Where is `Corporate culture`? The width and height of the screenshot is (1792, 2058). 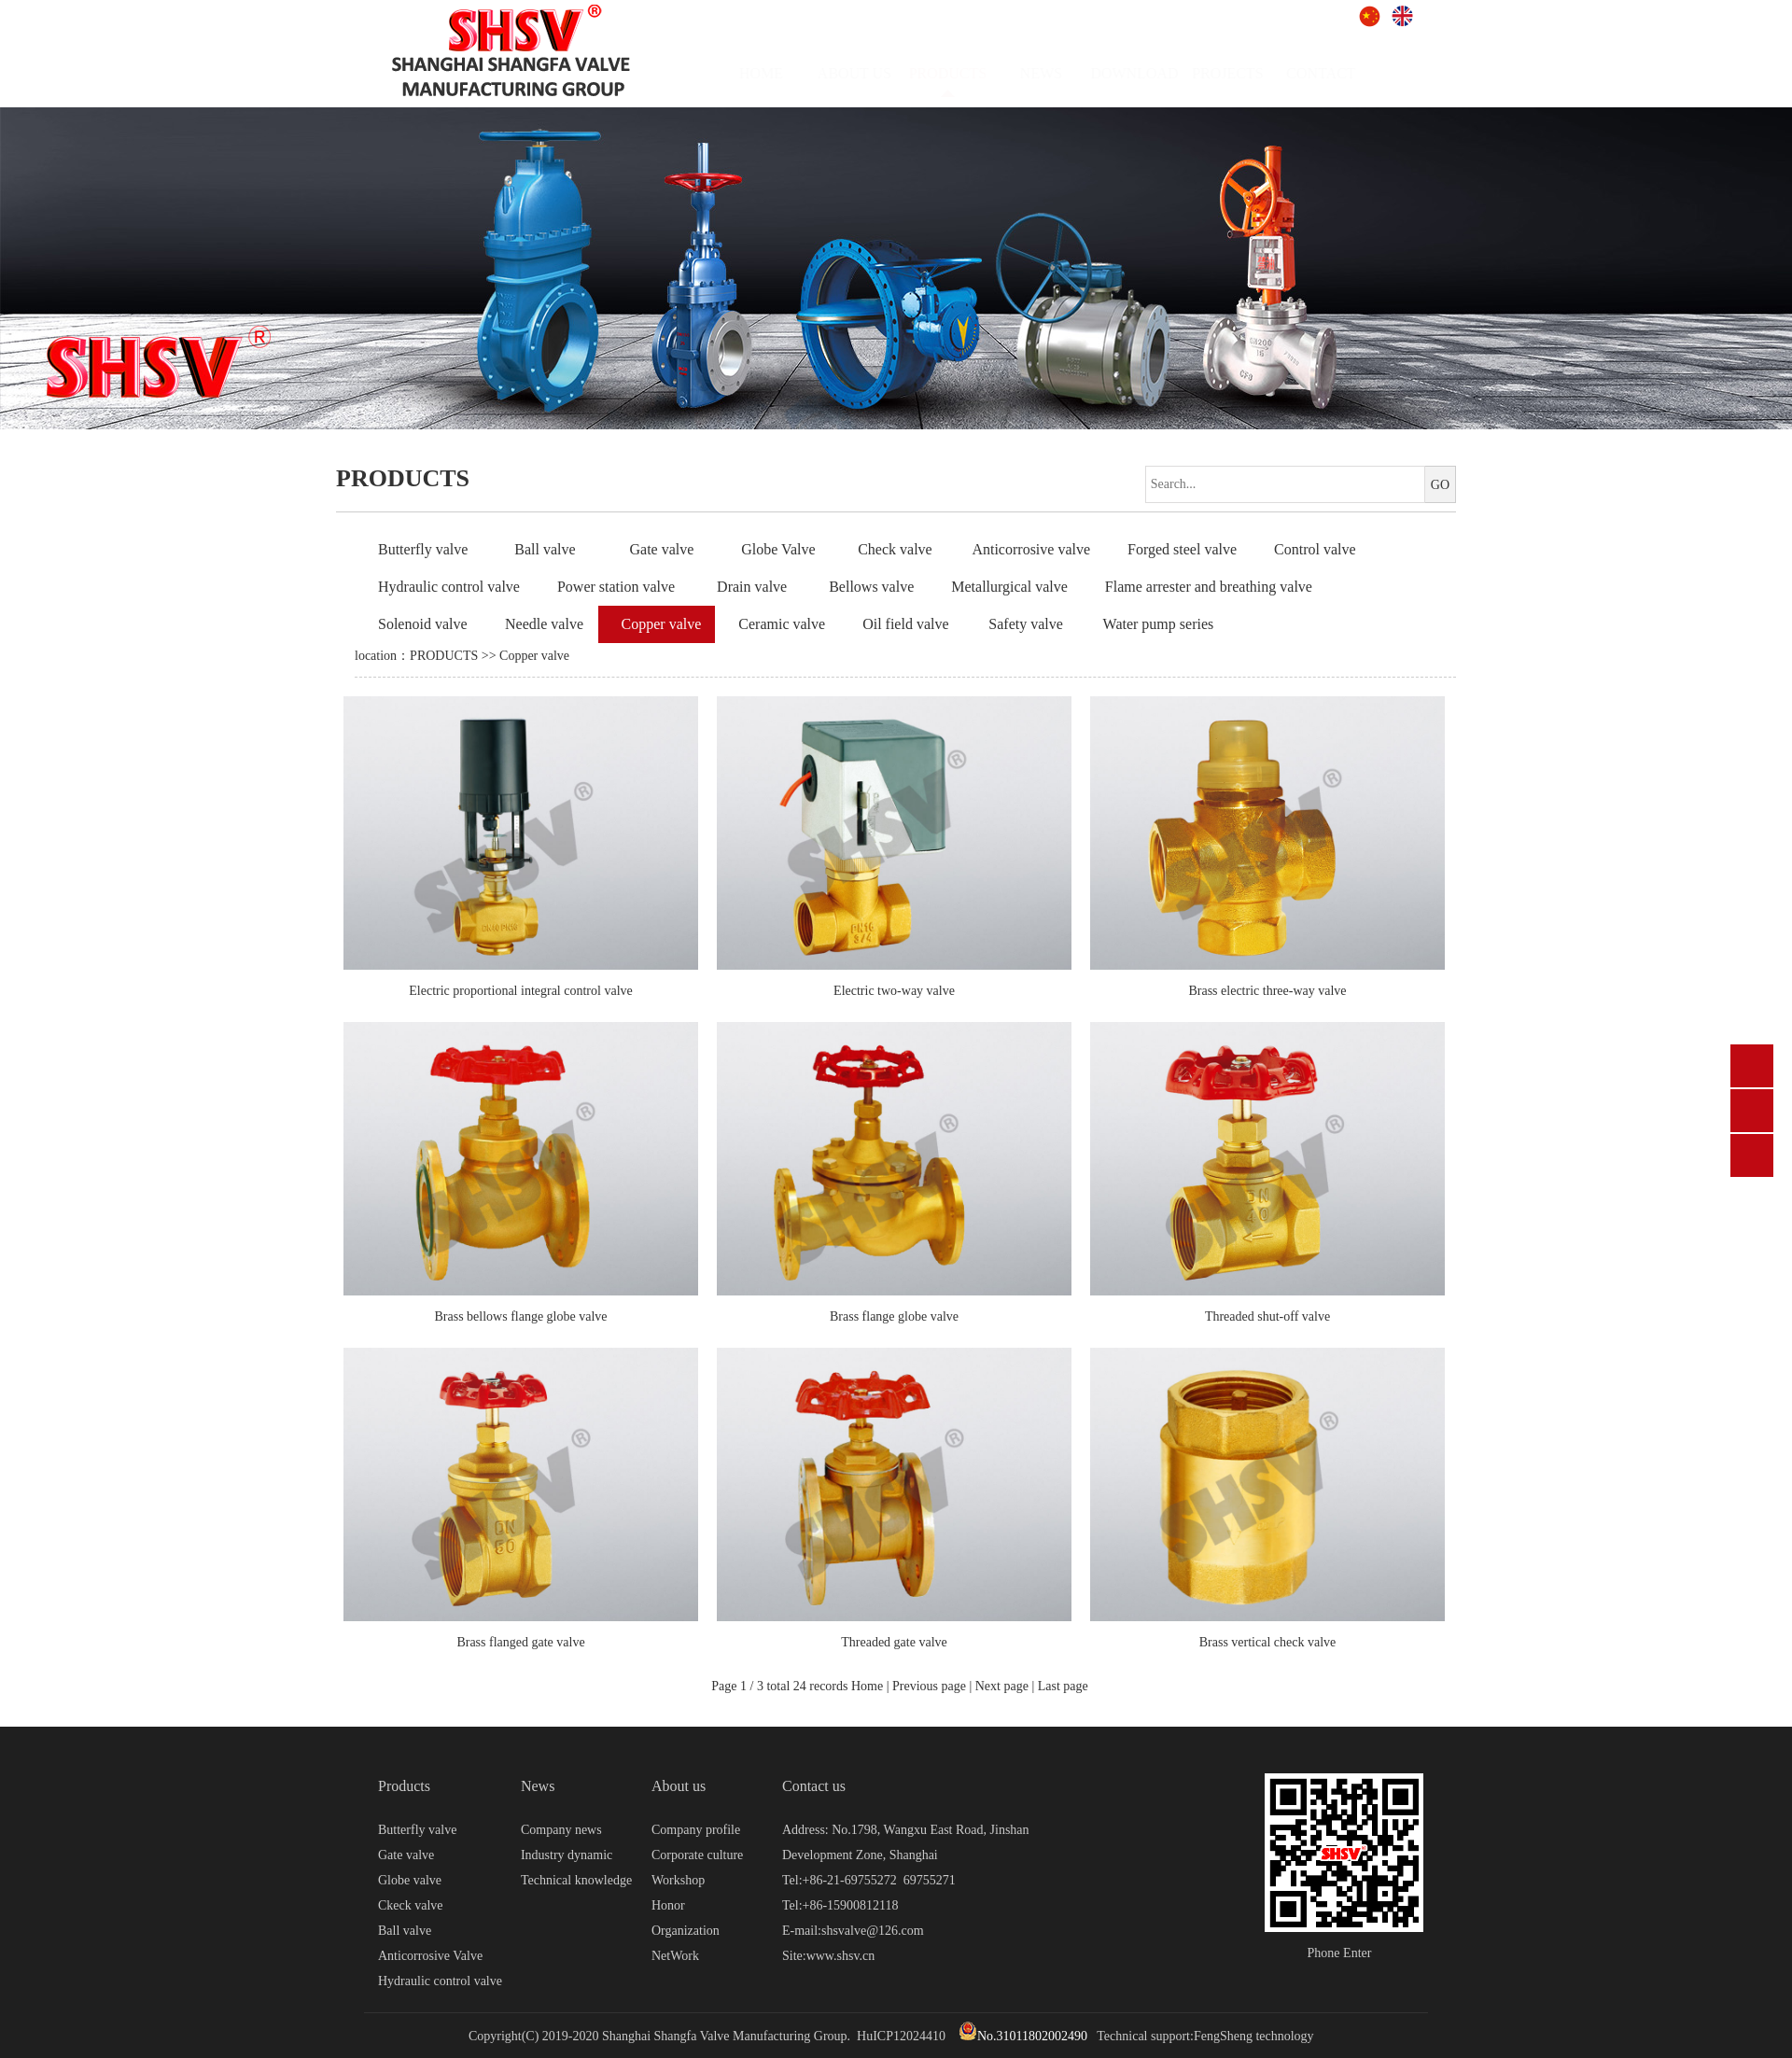
Corporate culture is located at coordinates (697, 1855).